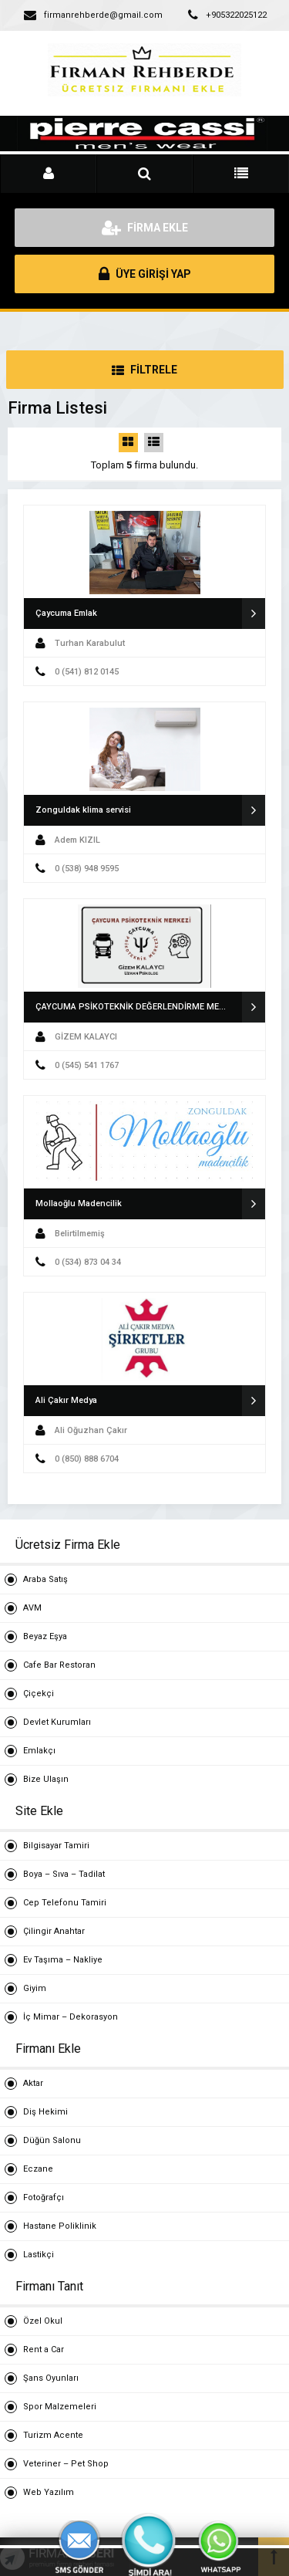  What do you see at coordinates (54, 1931) in the screenshot?
I see `Çilingir Anahtar` at bounding box center [54, 1931].